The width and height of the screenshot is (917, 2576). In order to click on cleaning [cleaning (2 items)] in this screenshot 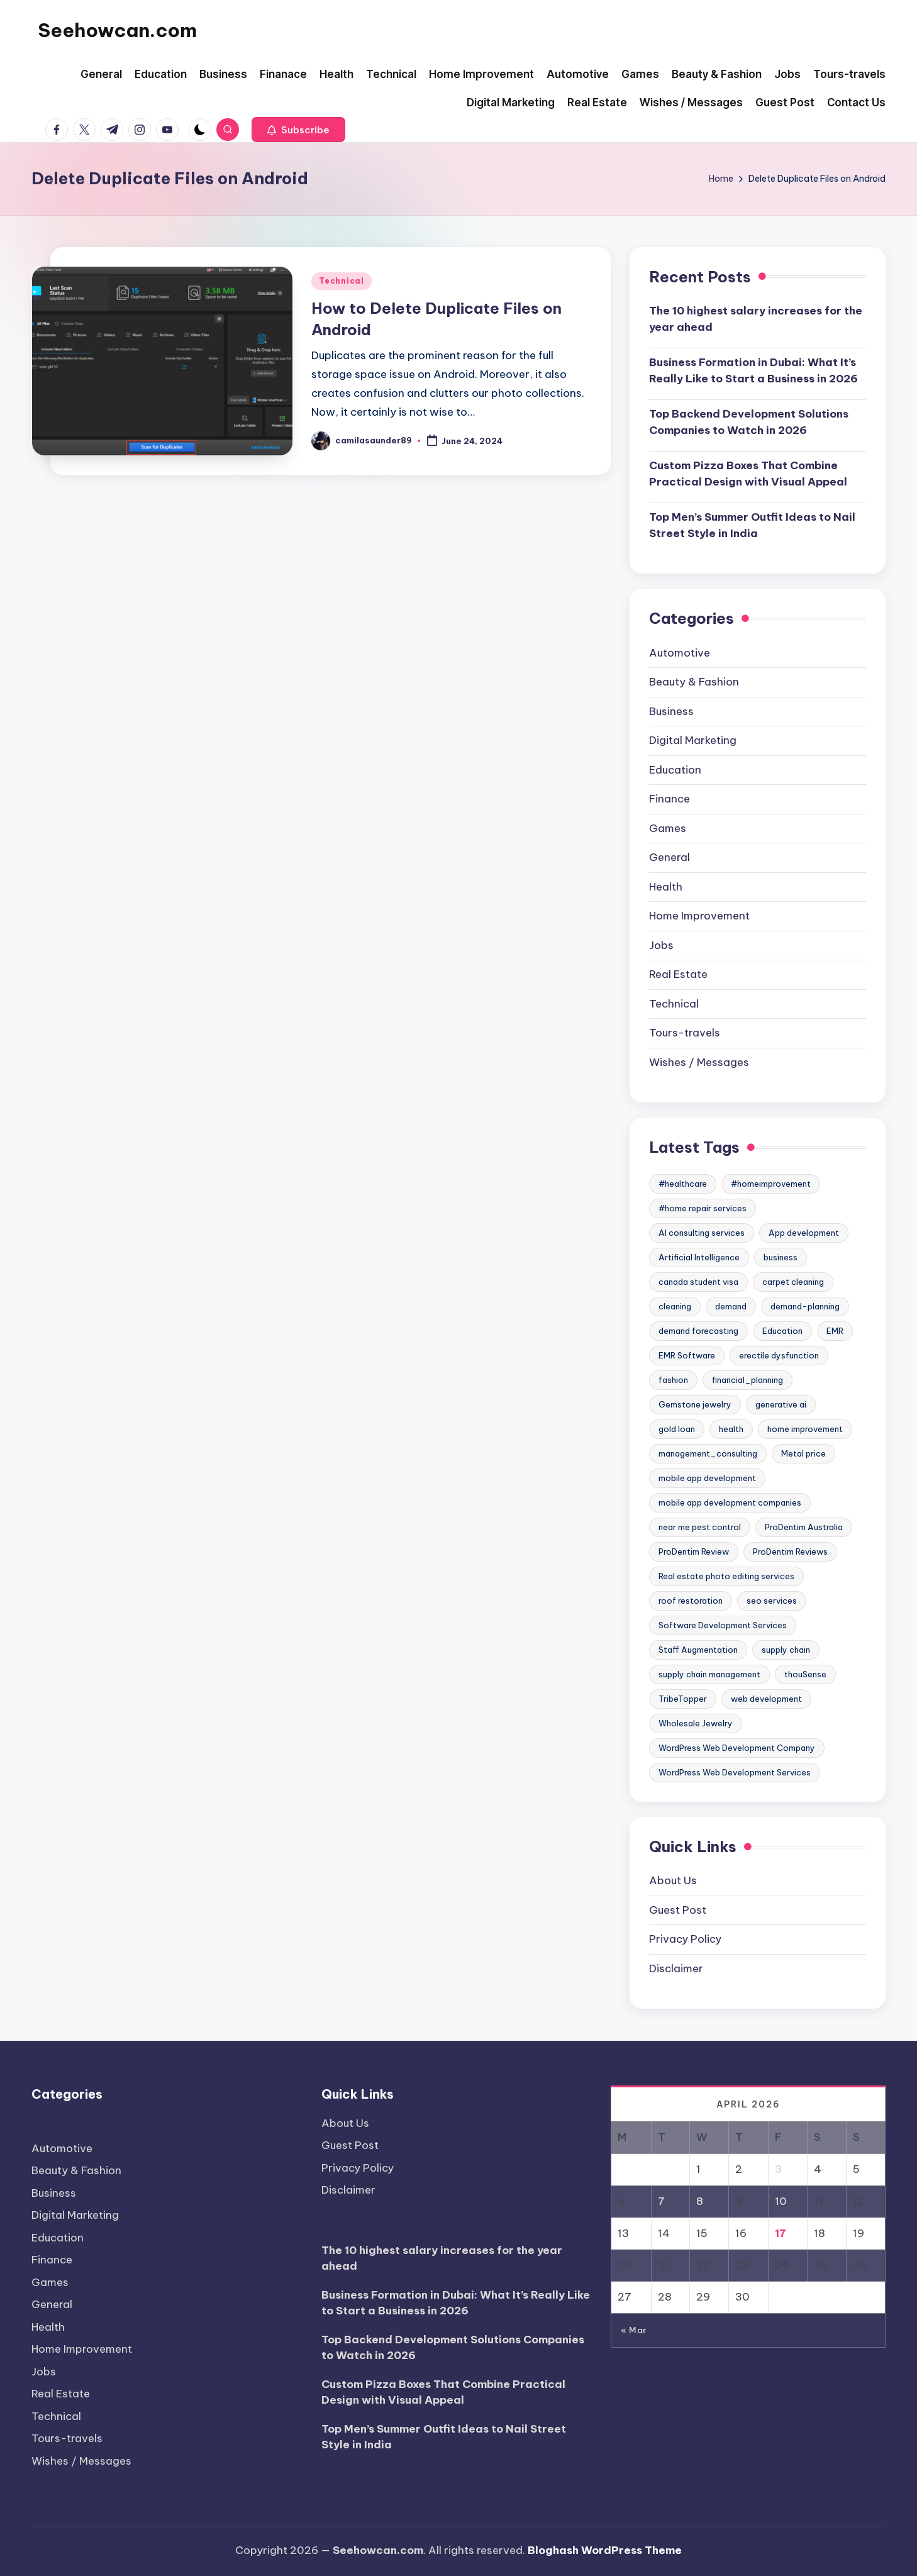, I will do `click(675, 1306)`.